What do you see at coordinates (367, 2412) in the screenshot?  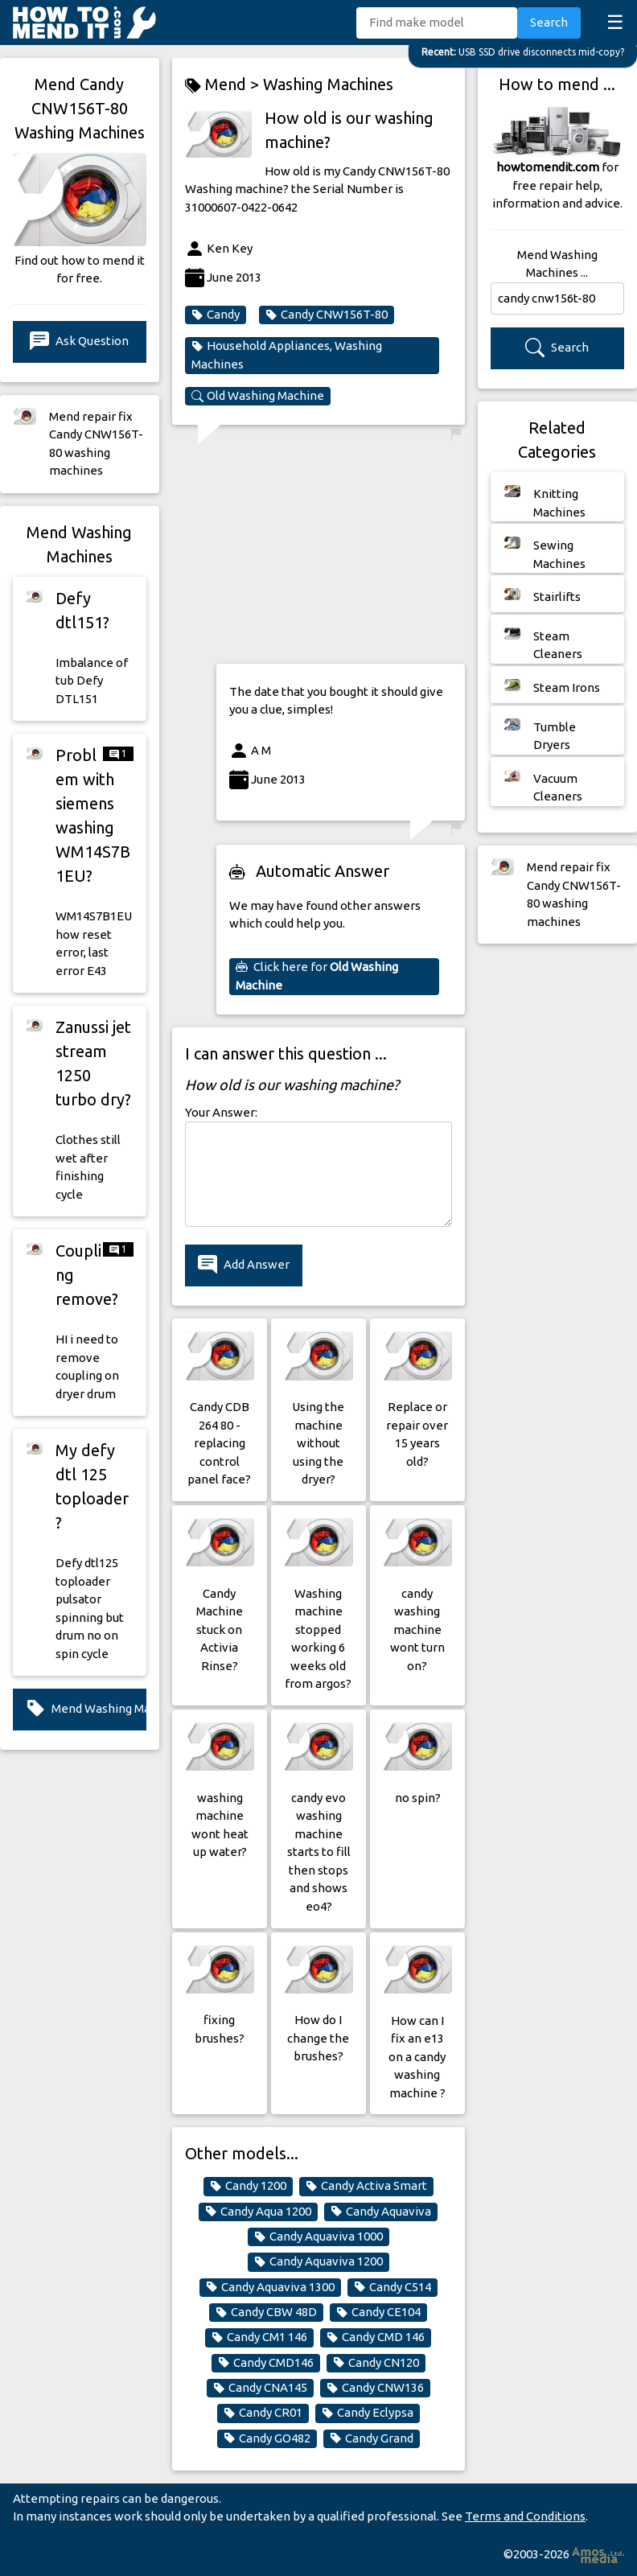 I see `Candy Eclypsa` at bounding box center [367, 2412].